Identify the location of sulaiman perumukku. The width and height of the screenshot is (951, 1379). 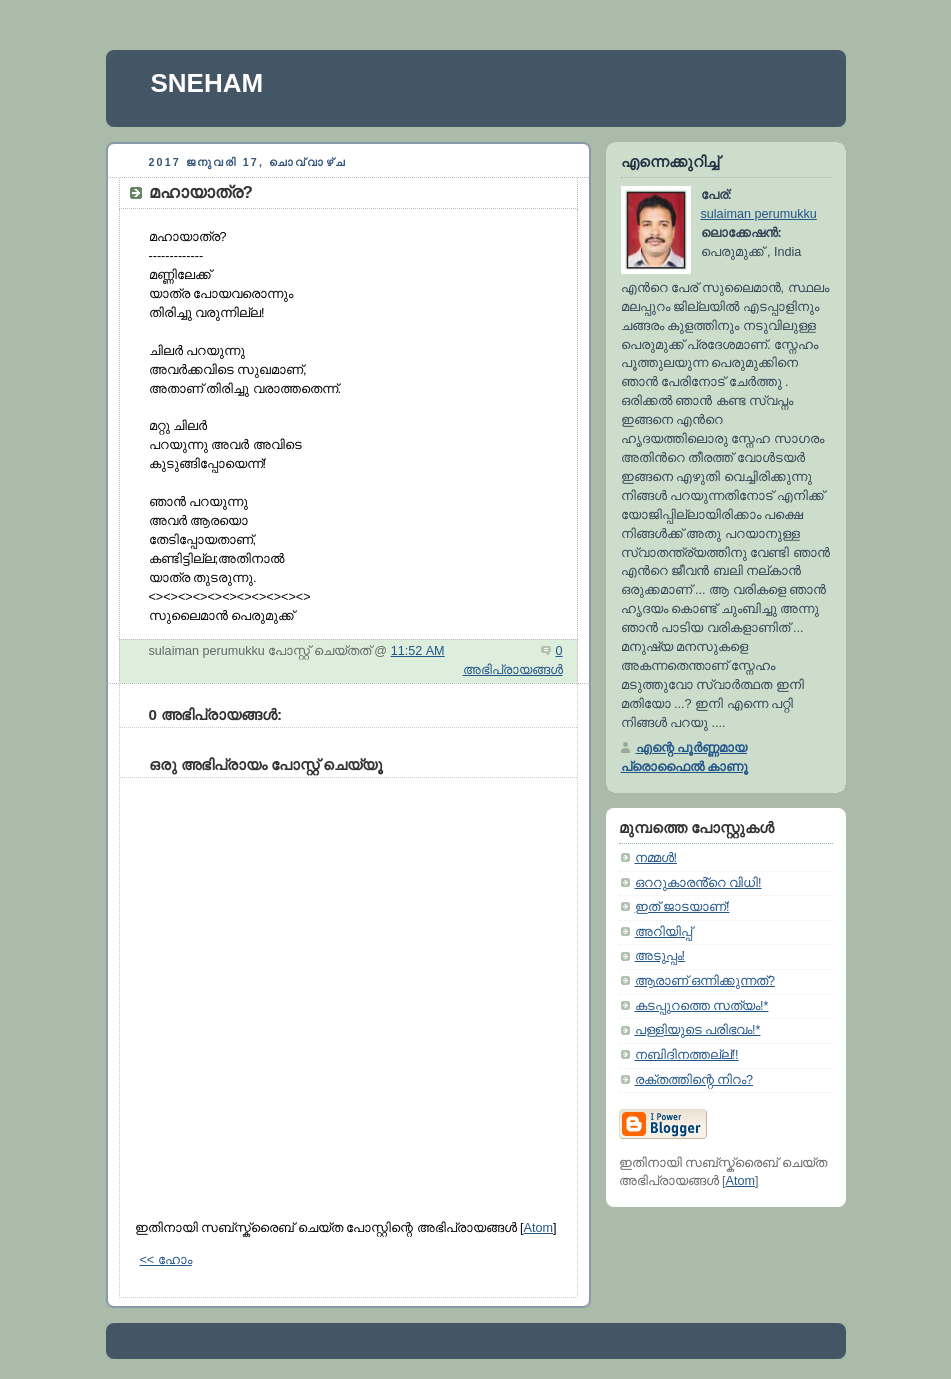
(759, 214).